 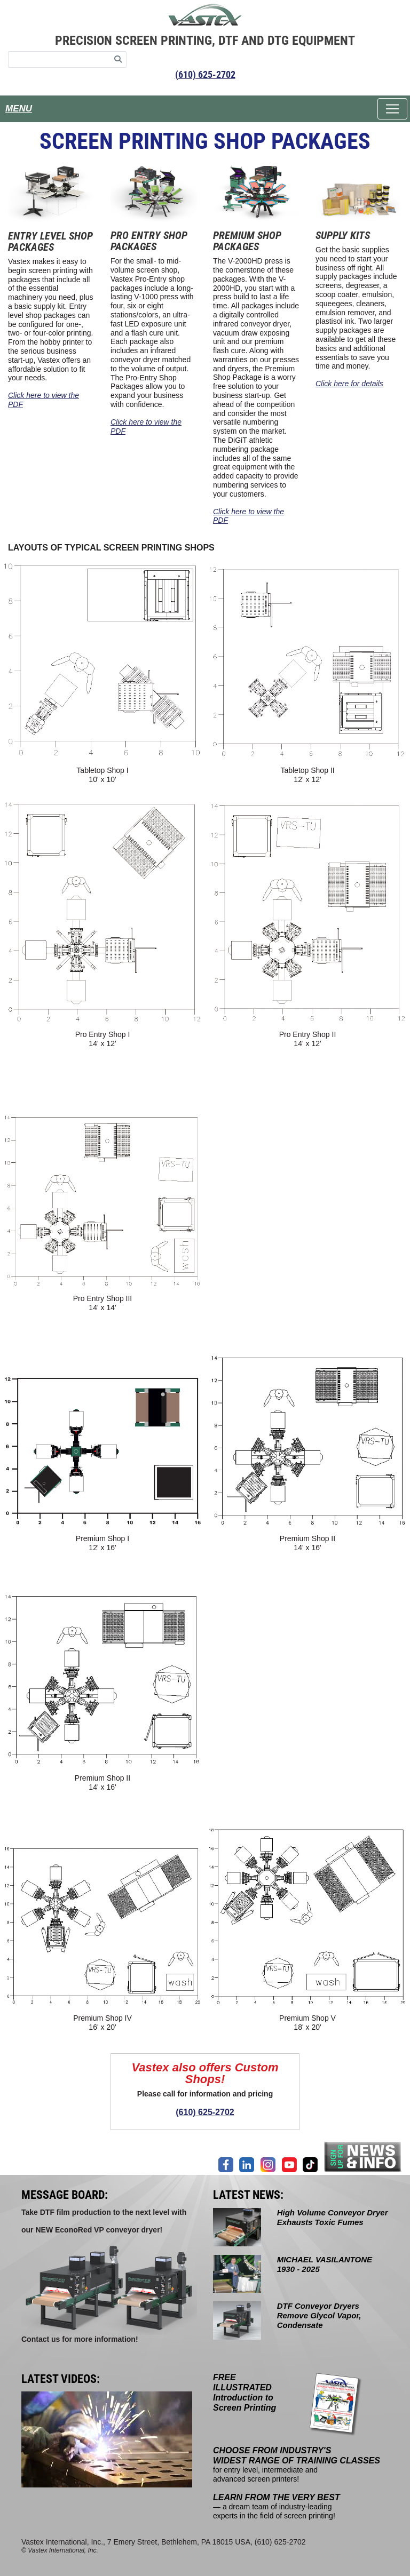 I want to click on (610) 625-2702, so click(x=205, y=74).